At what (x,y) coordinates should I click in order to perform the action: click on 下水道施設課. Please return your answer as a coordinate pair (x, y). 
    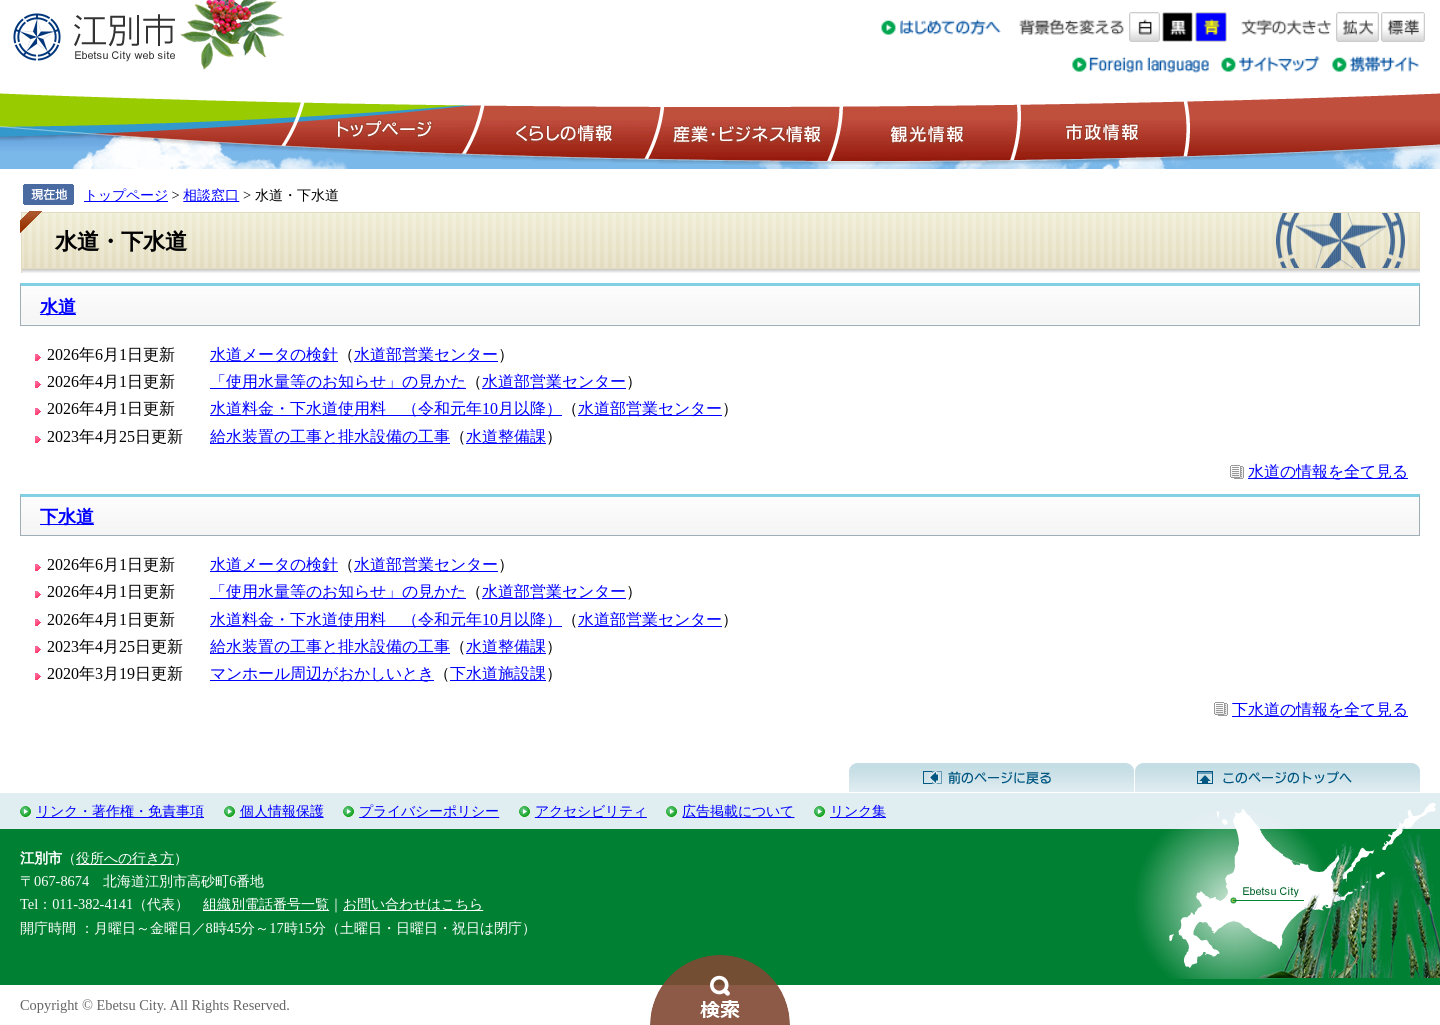
    Looking at the image, I should click on (498, 673).